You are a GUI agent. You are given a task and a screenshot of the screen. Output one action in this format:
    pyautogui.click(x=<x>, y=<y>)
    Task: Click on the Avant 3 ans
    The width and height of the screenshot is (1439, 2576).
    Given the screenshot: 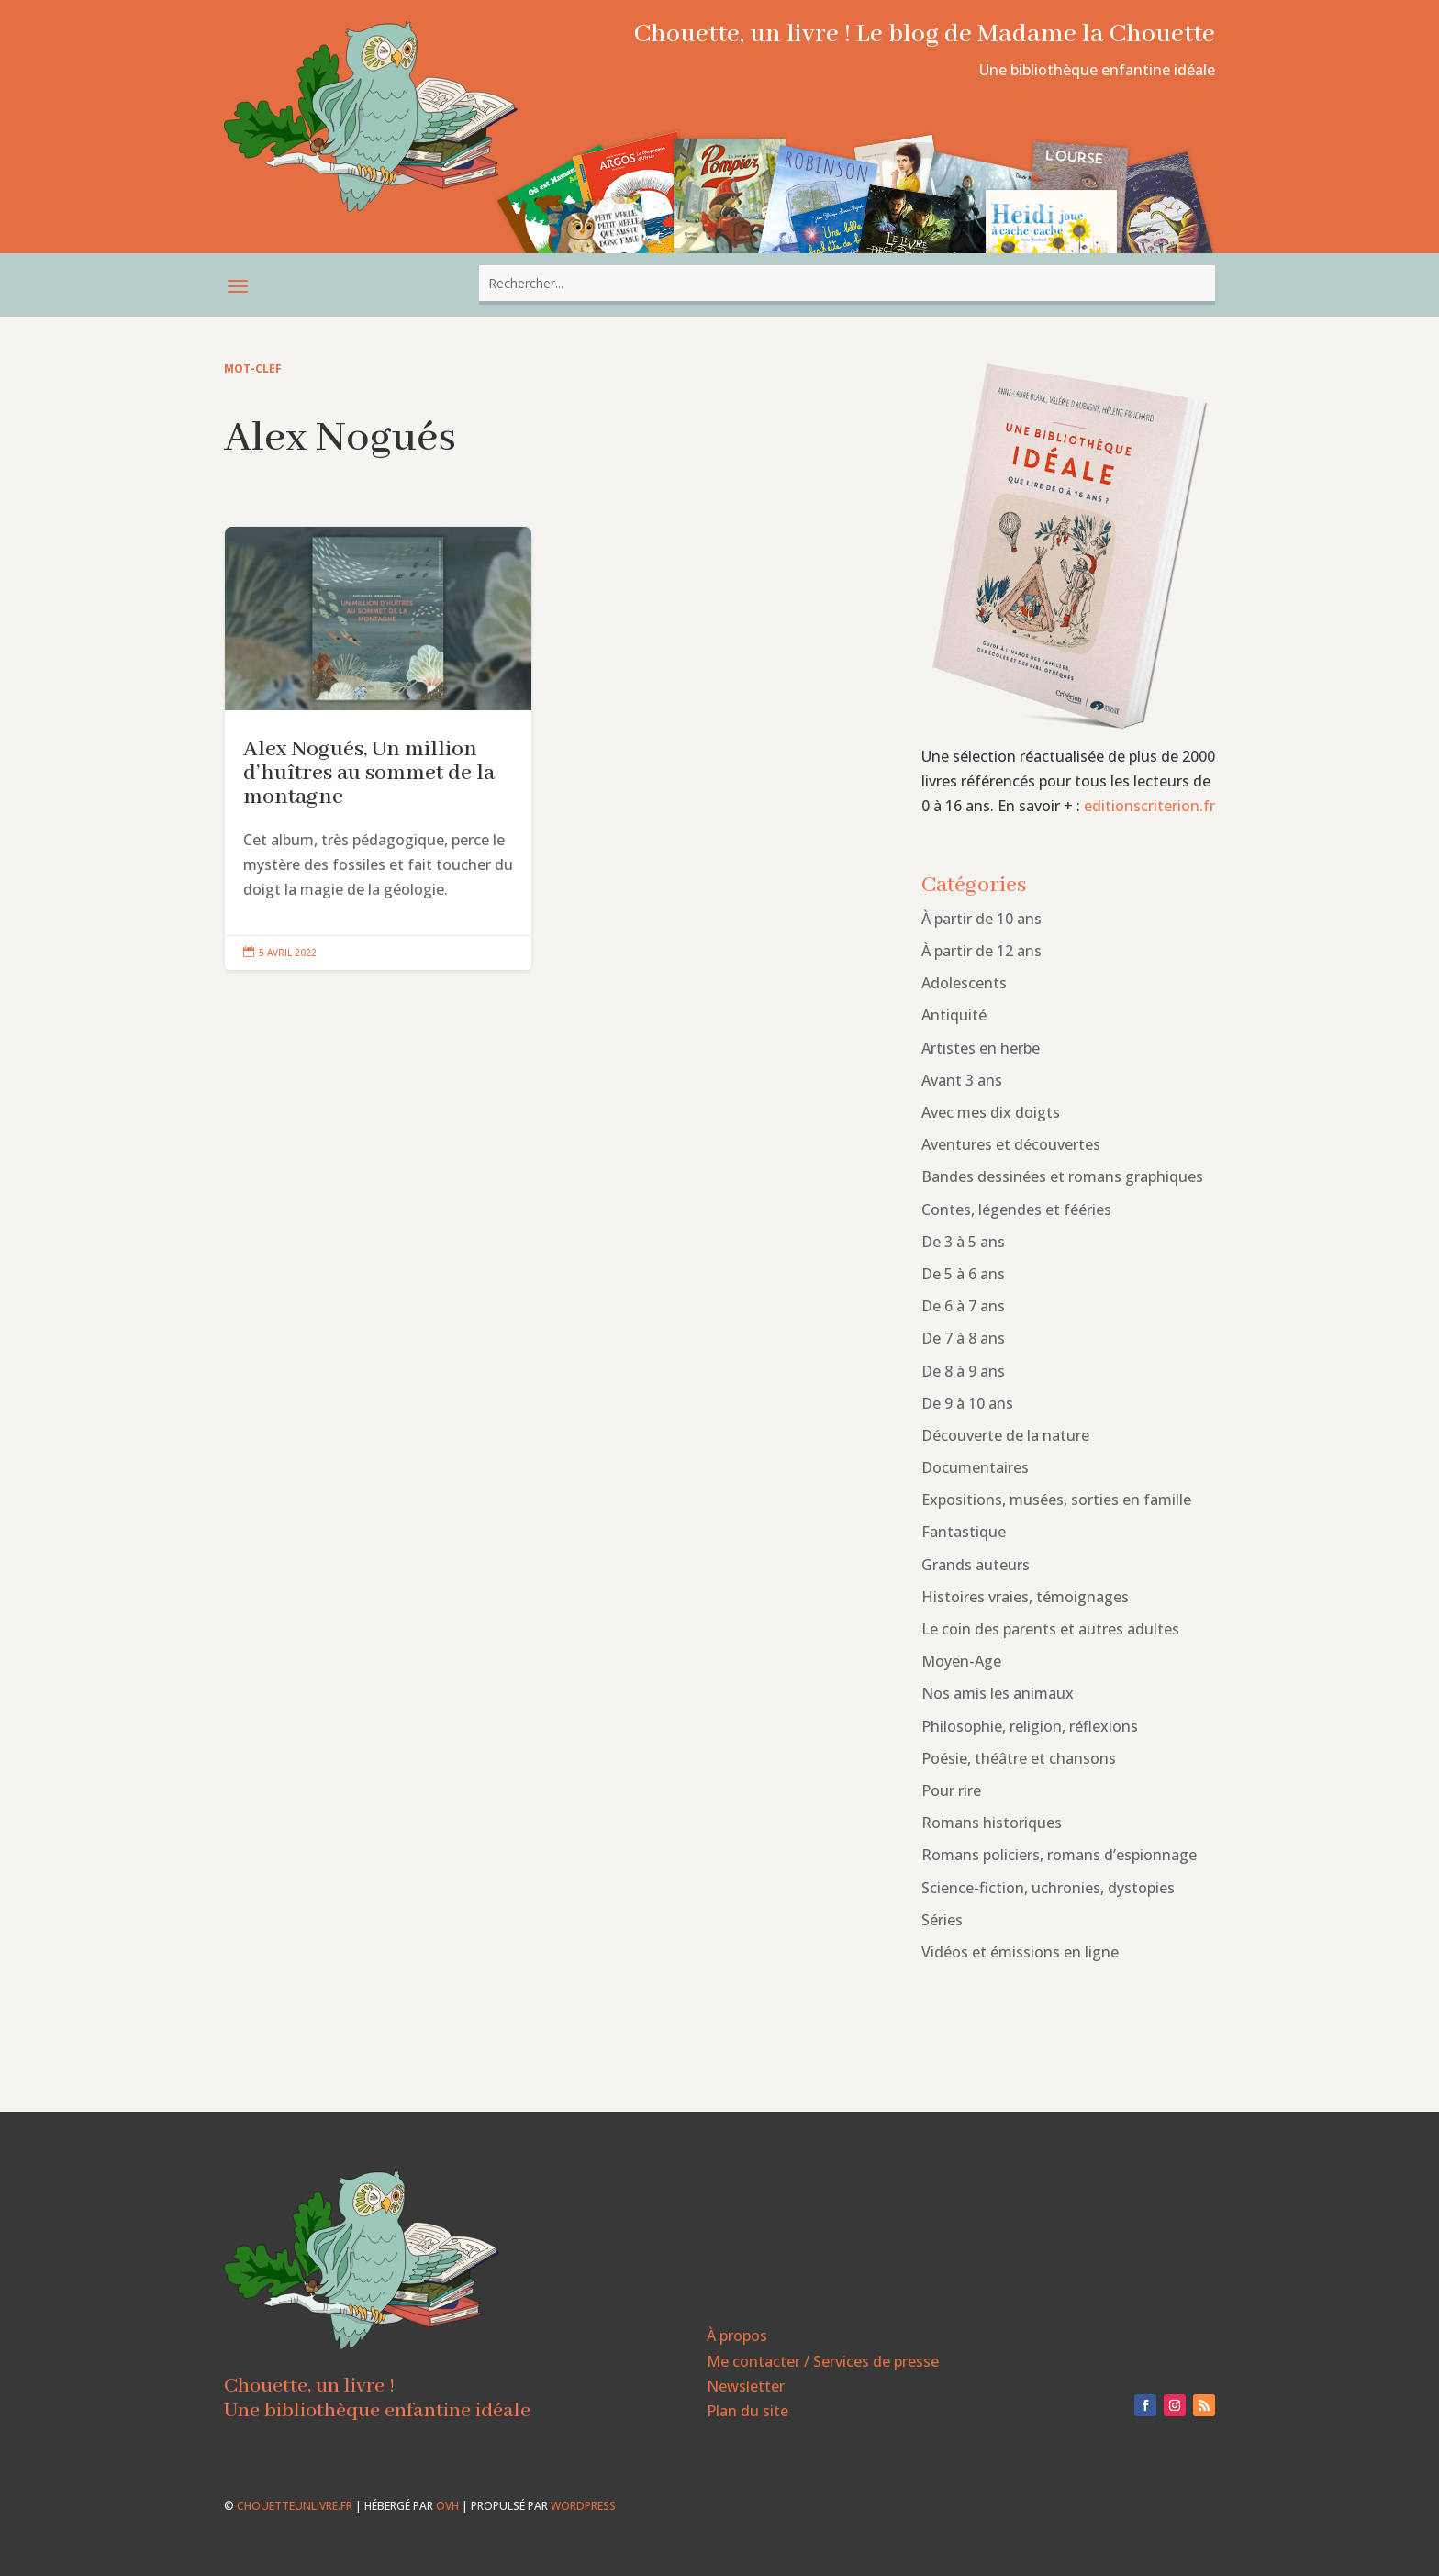 What is the action you would take?
    pyautogui.click(x=961, y=1080)
    